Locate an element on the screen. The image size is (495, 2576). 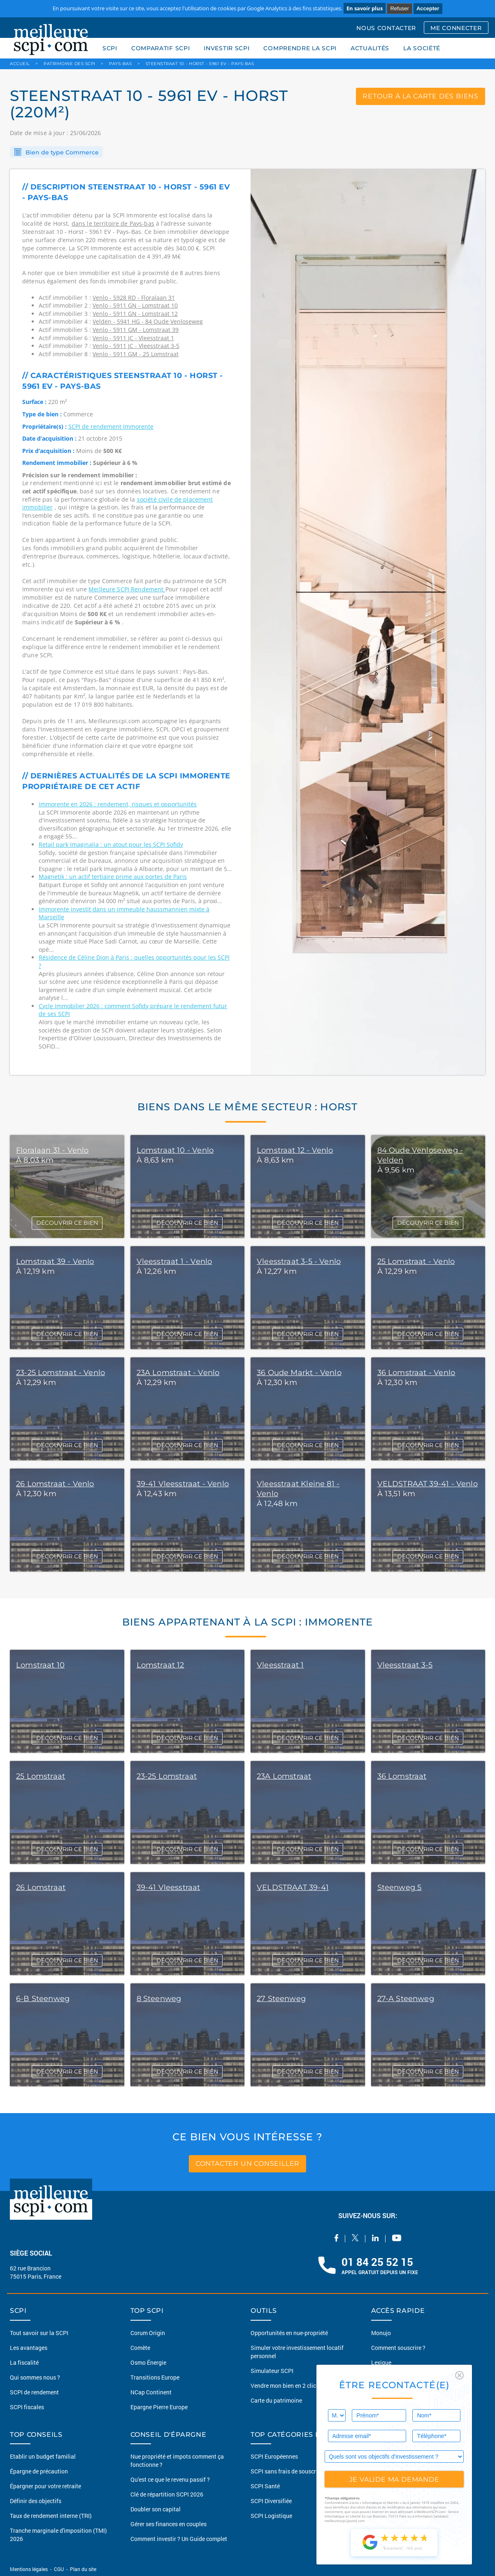
Épargne de précaution is located at coordinates (39, 2471).